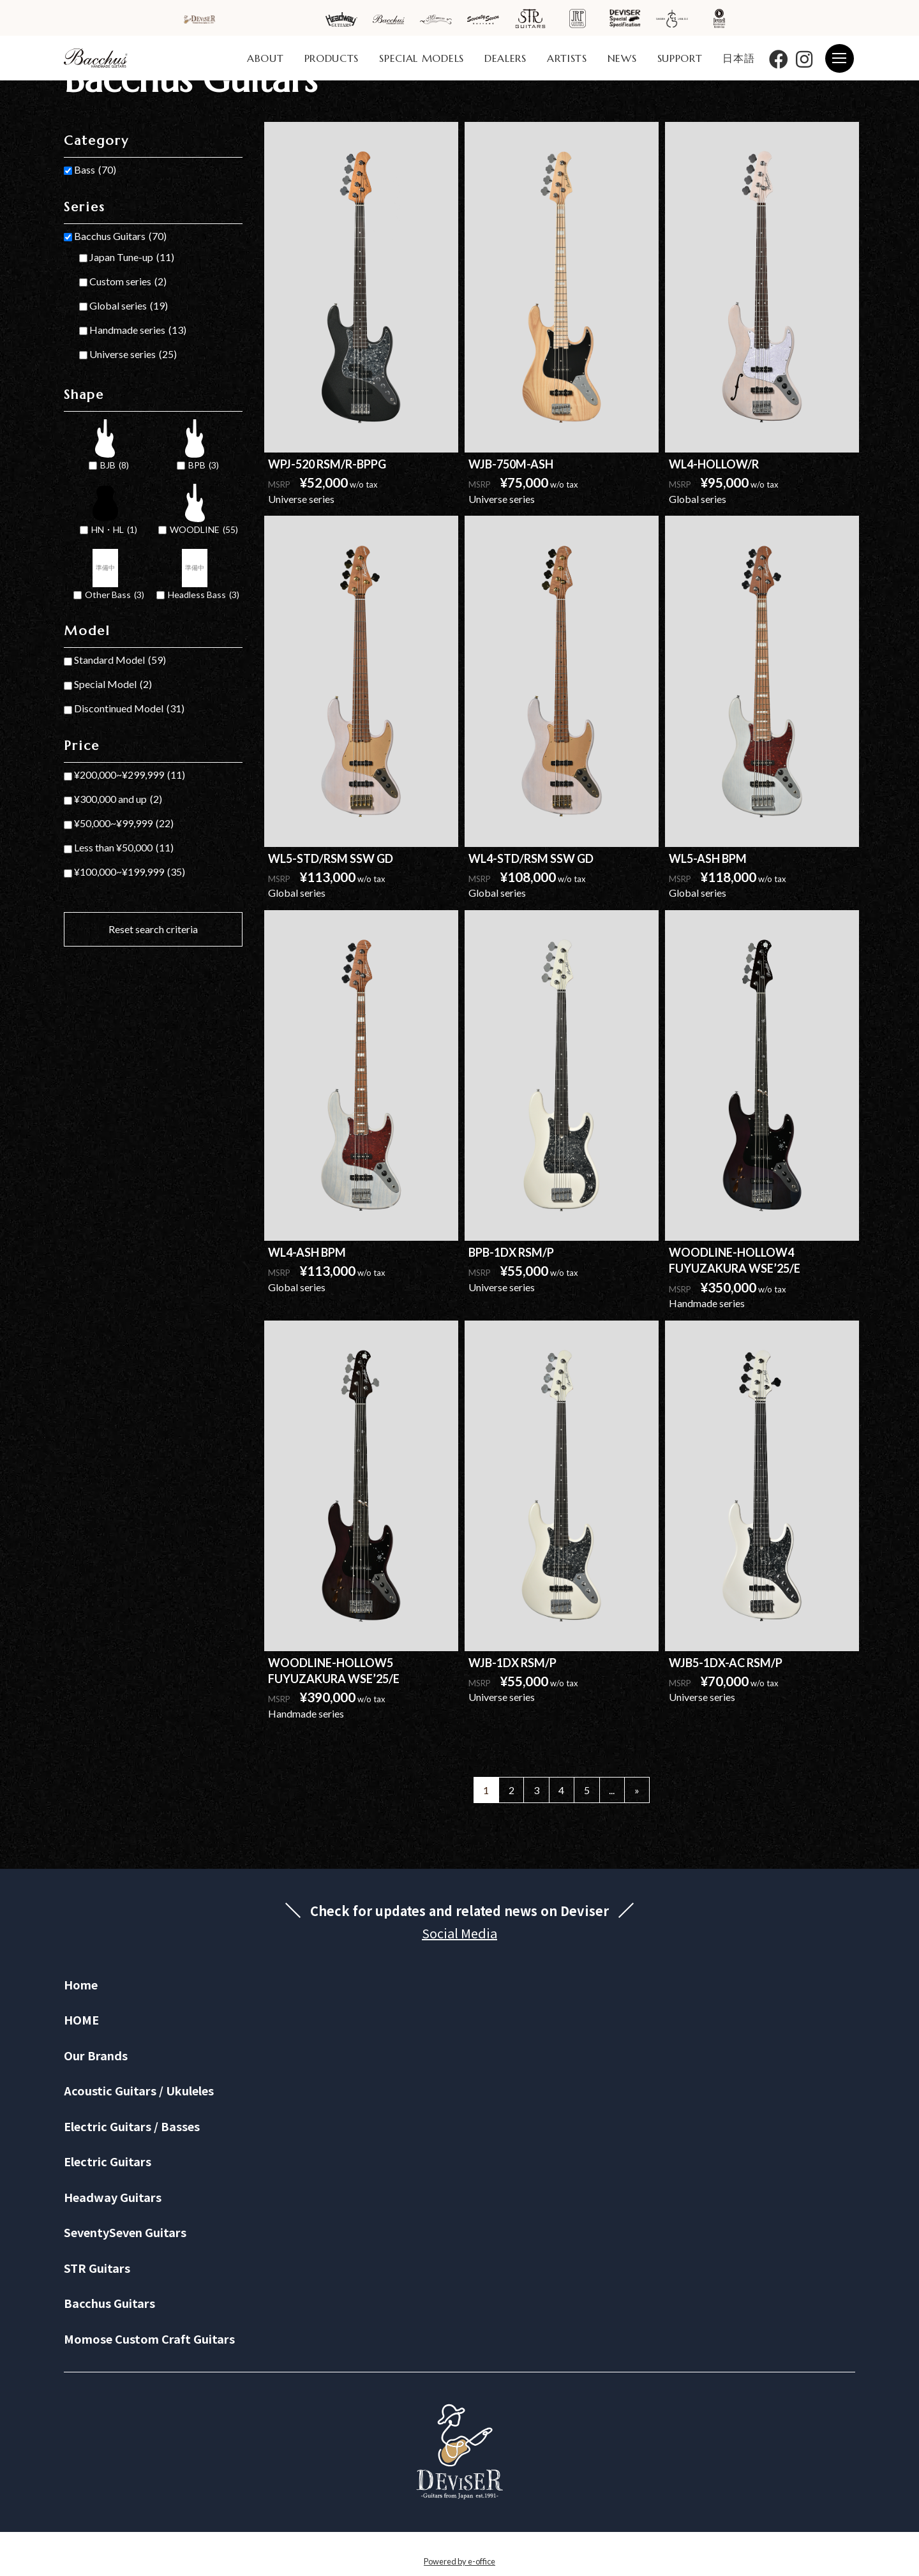 The width and height of the screenshot is (919, 2576). What do you see at coordinates (129, 775) in the screenshot?
I see `¥200,000~¥299,999` at bounding box center [129, 775].